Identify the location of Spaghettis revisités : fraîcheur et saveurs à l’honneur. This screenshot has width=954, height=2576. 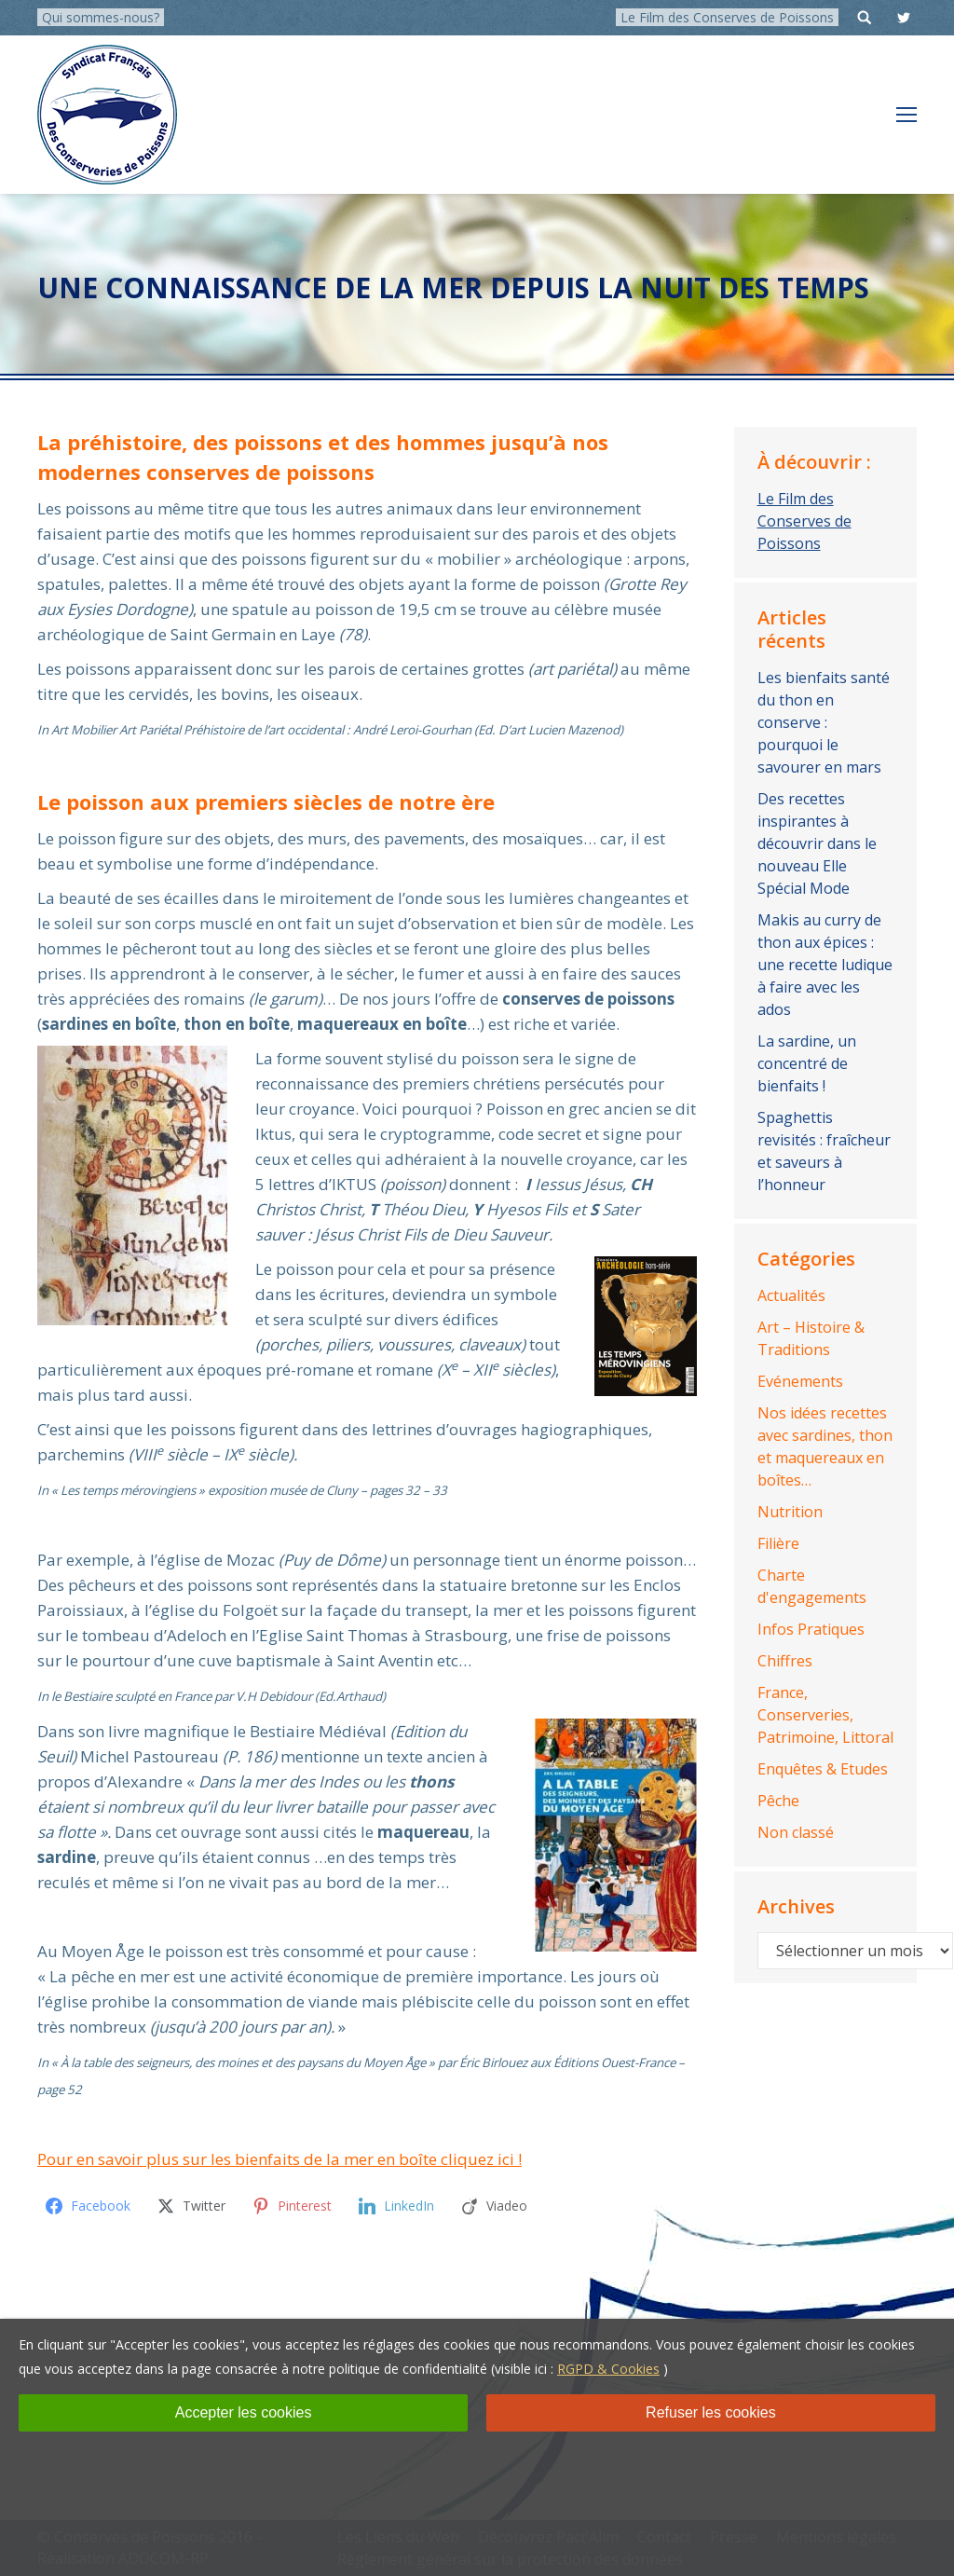
(824, 1151).